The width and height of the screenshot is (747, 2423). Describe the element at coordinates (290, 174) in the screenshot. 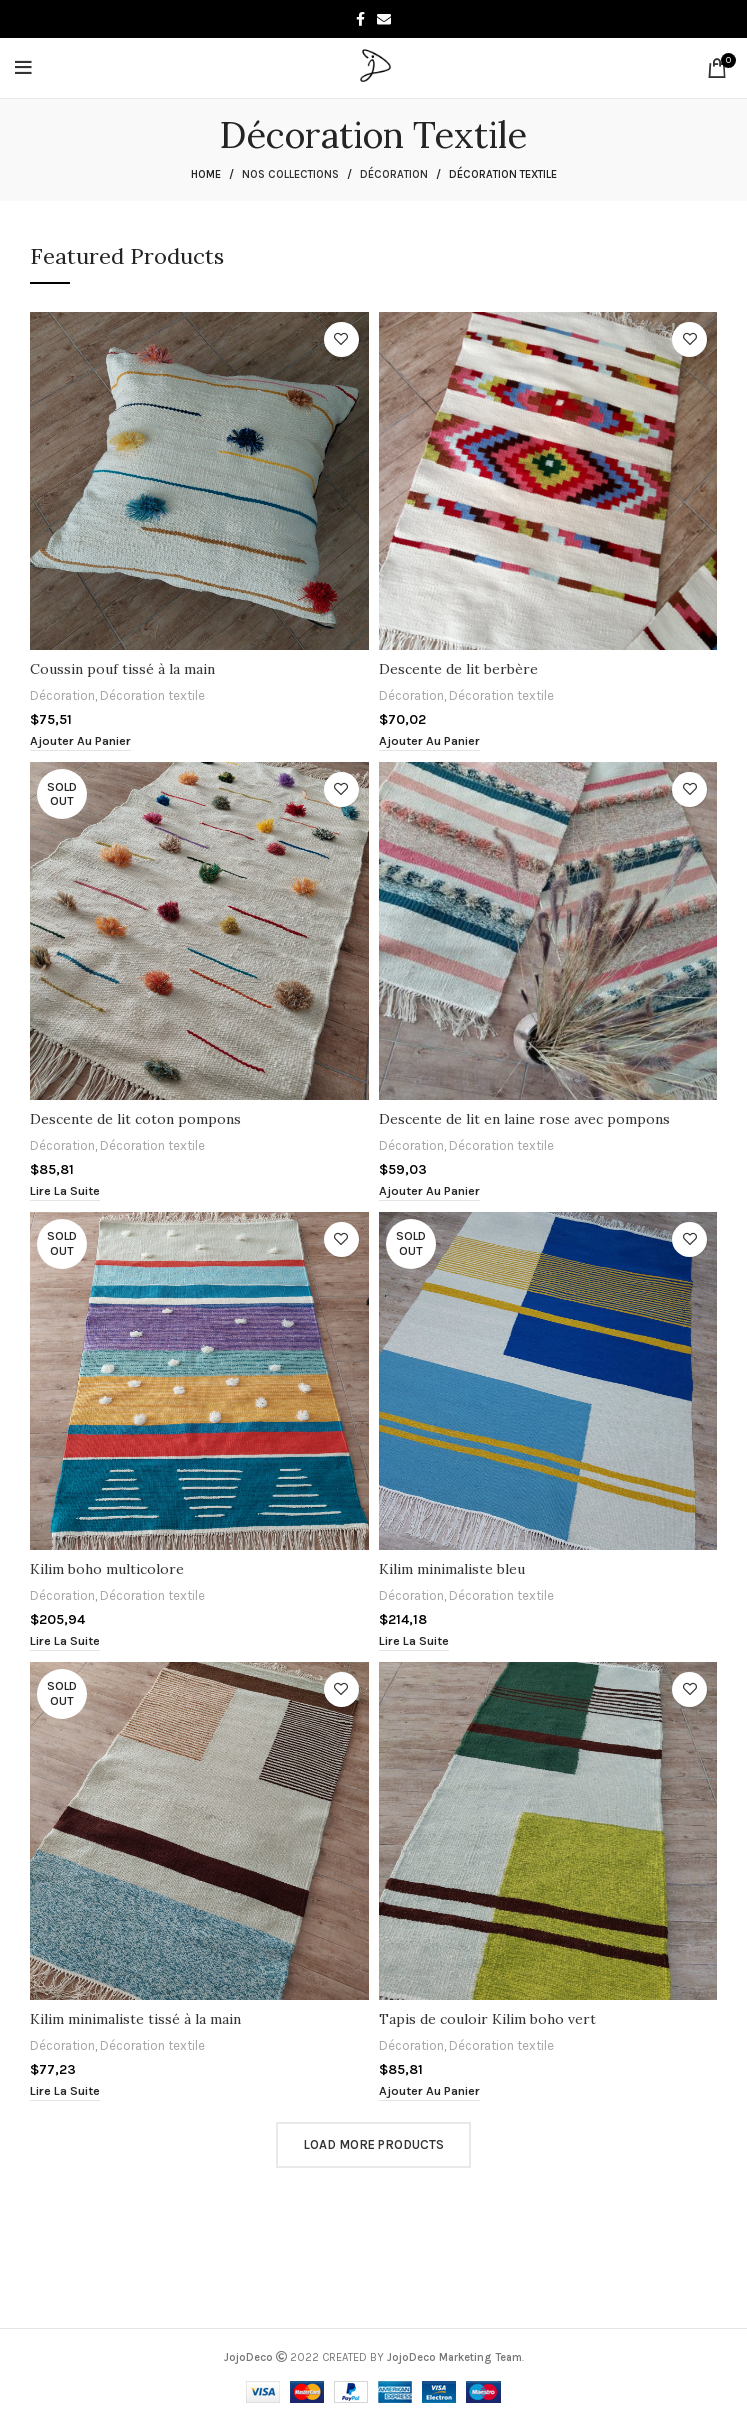

I see `Nos collections` at that location.